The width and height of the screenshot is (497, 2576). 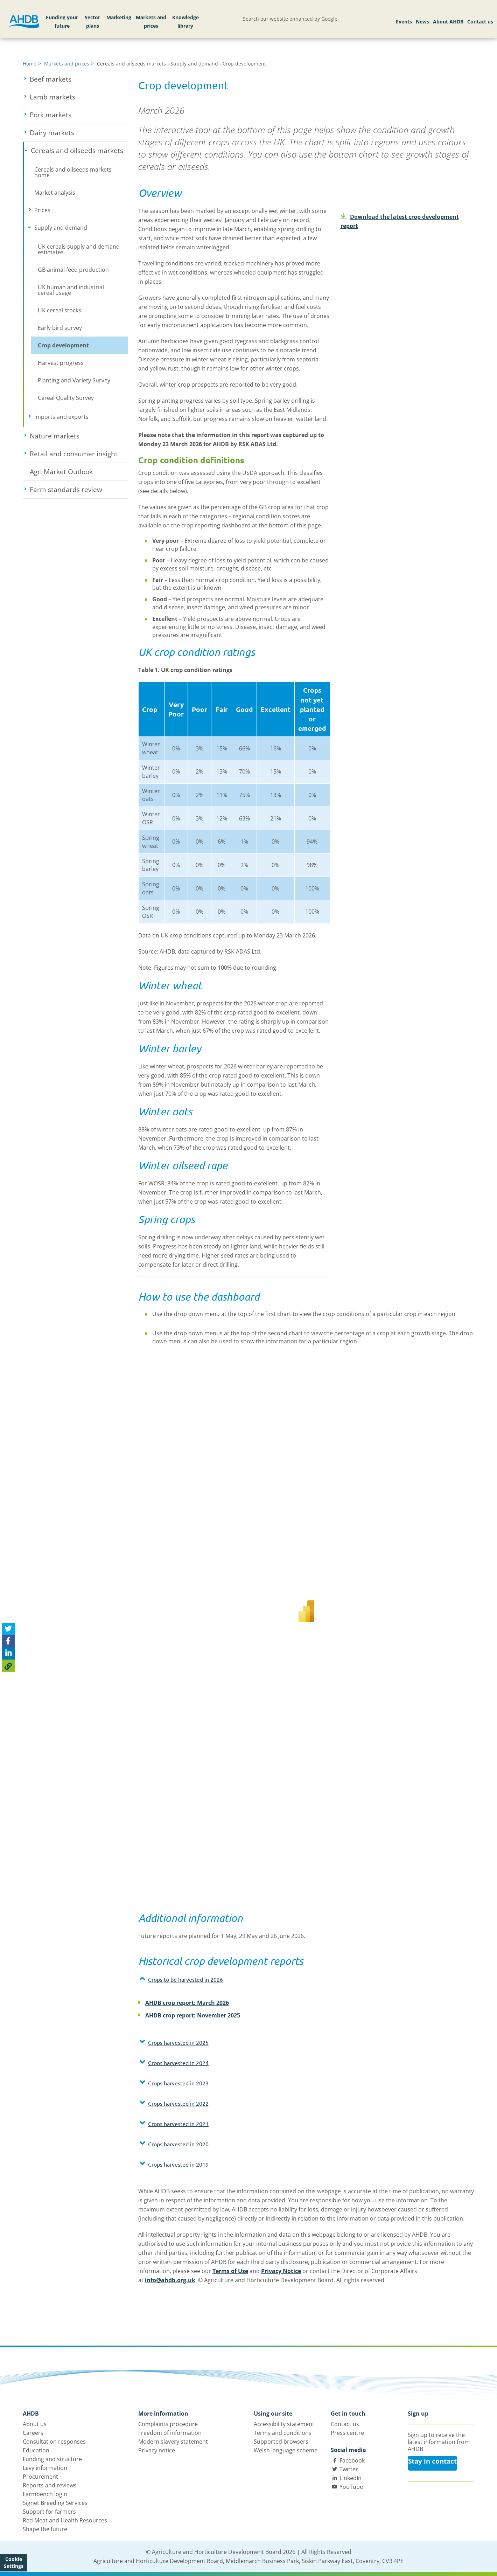 What do you see at coordinates (285, 2450) in the screenshot?
I see `Welsh language scheme` at bounding box center [285, 2450].